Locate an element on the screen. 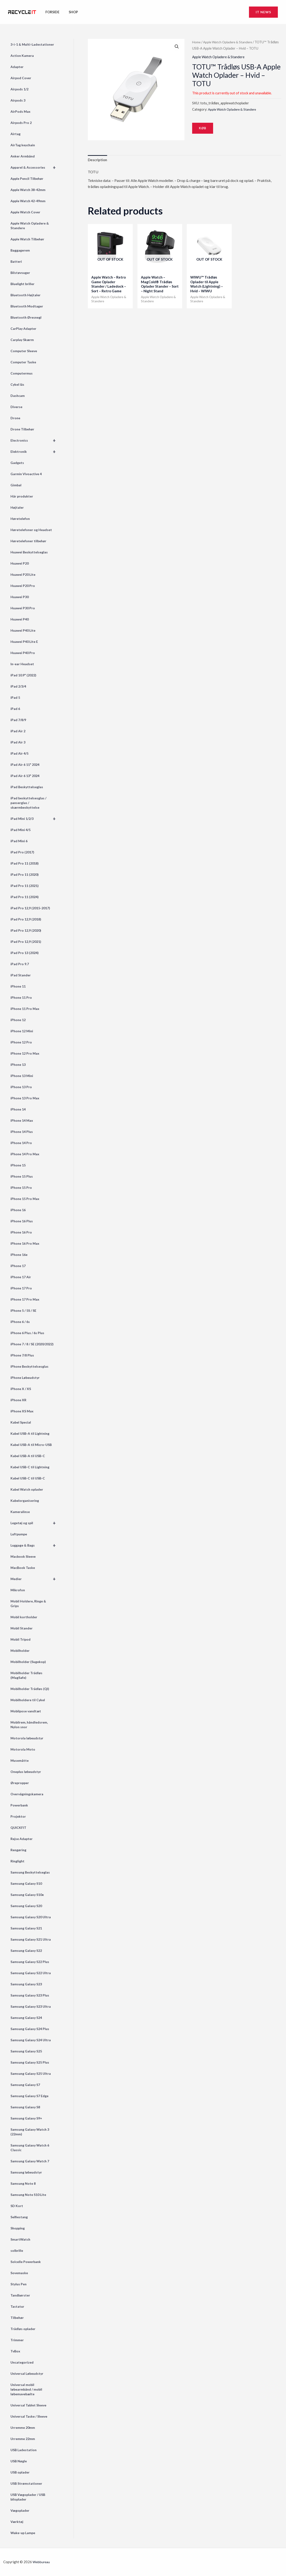 This screenshot has width=286, height=2576. iPad Mini 4/5 is located at coordinates (20, 830).